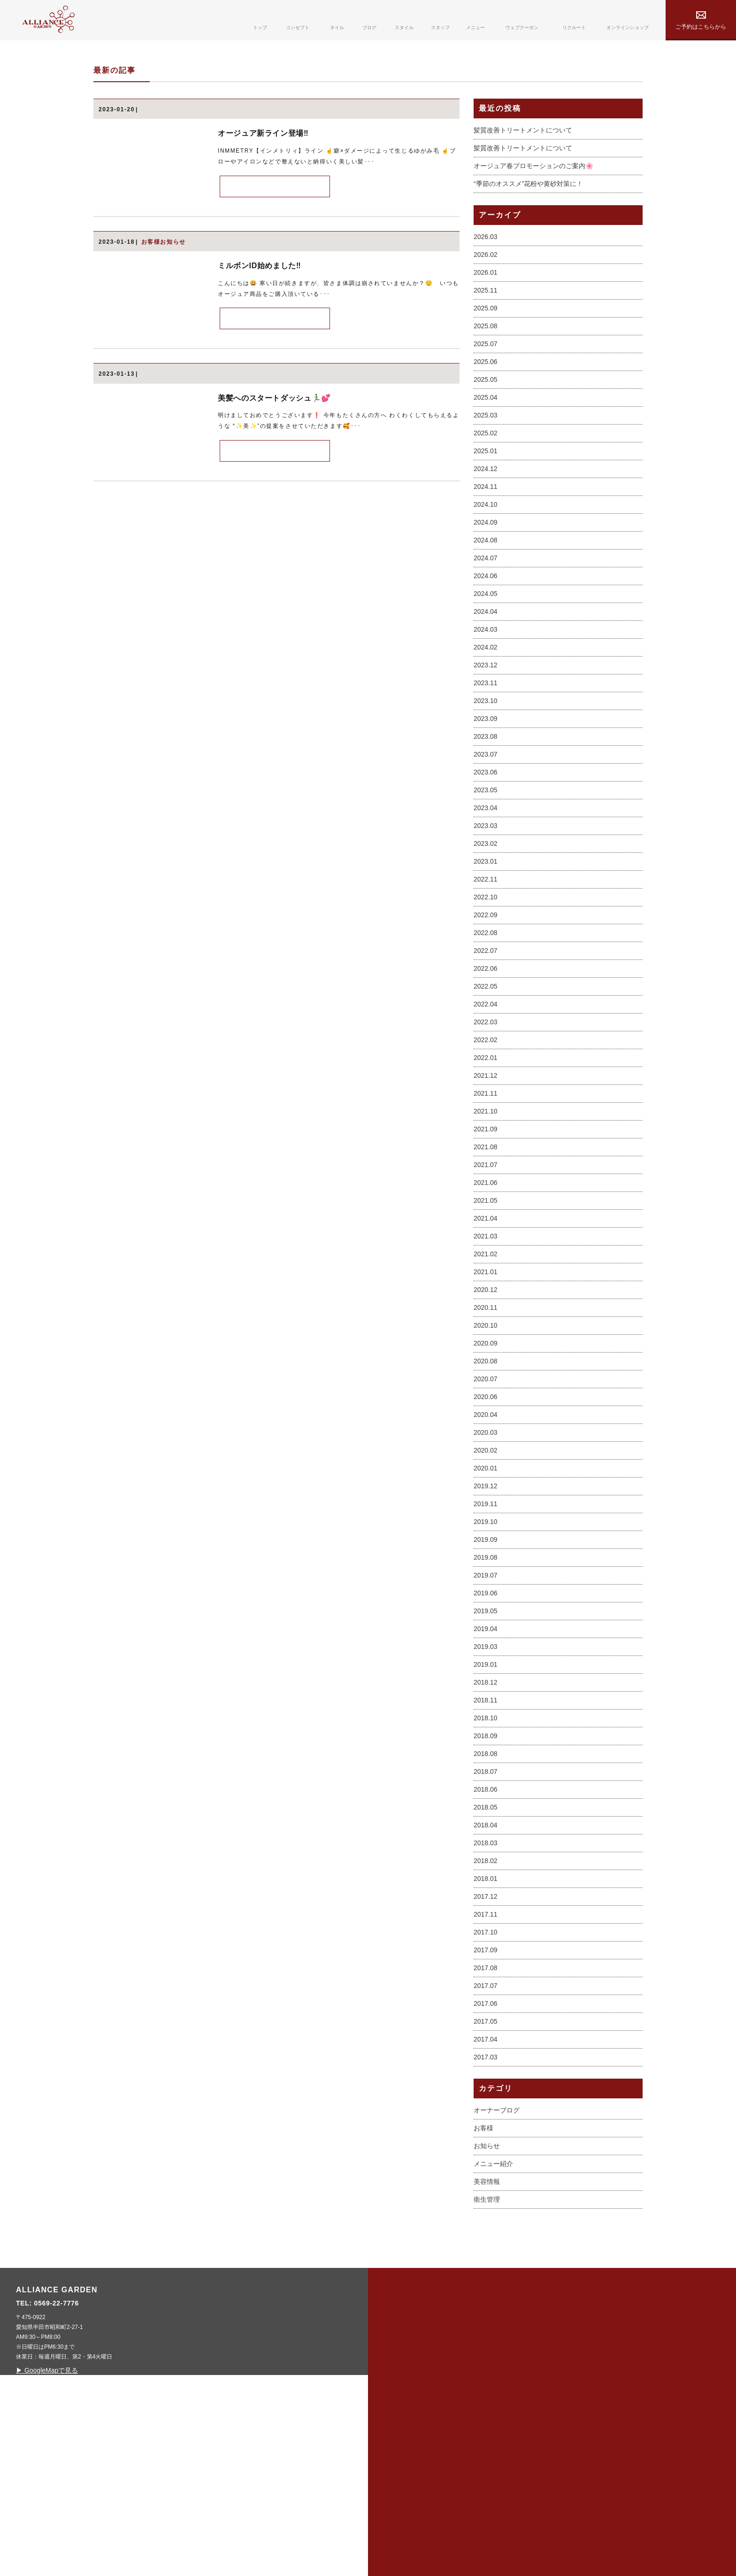 The image size is (736, 2576). Describe the element at coordinates (486, 1916) in the screenshot. I see `2018.07` at that location.